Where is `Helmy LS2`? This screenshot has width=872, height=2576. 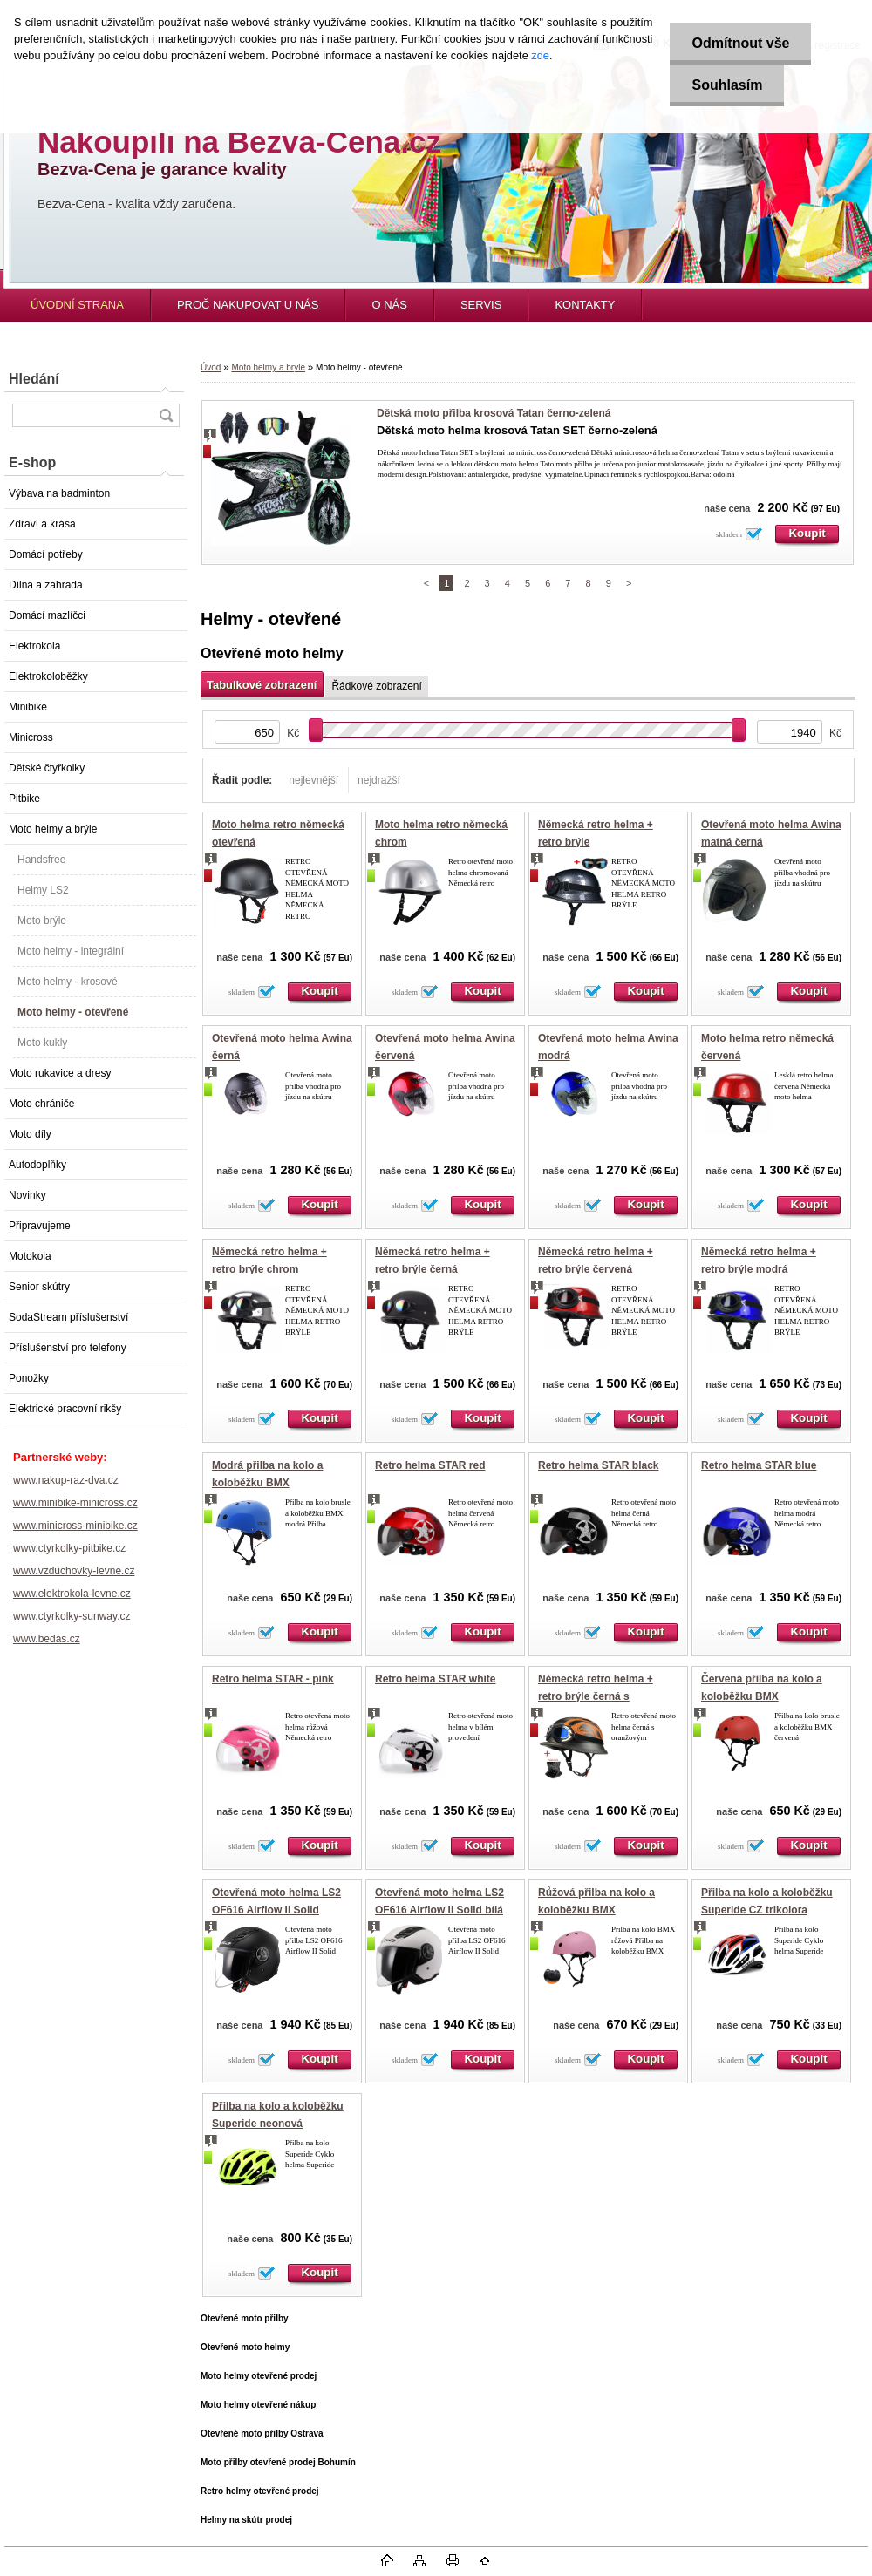 Helmy LS2 is located at coordinates (43, 890).